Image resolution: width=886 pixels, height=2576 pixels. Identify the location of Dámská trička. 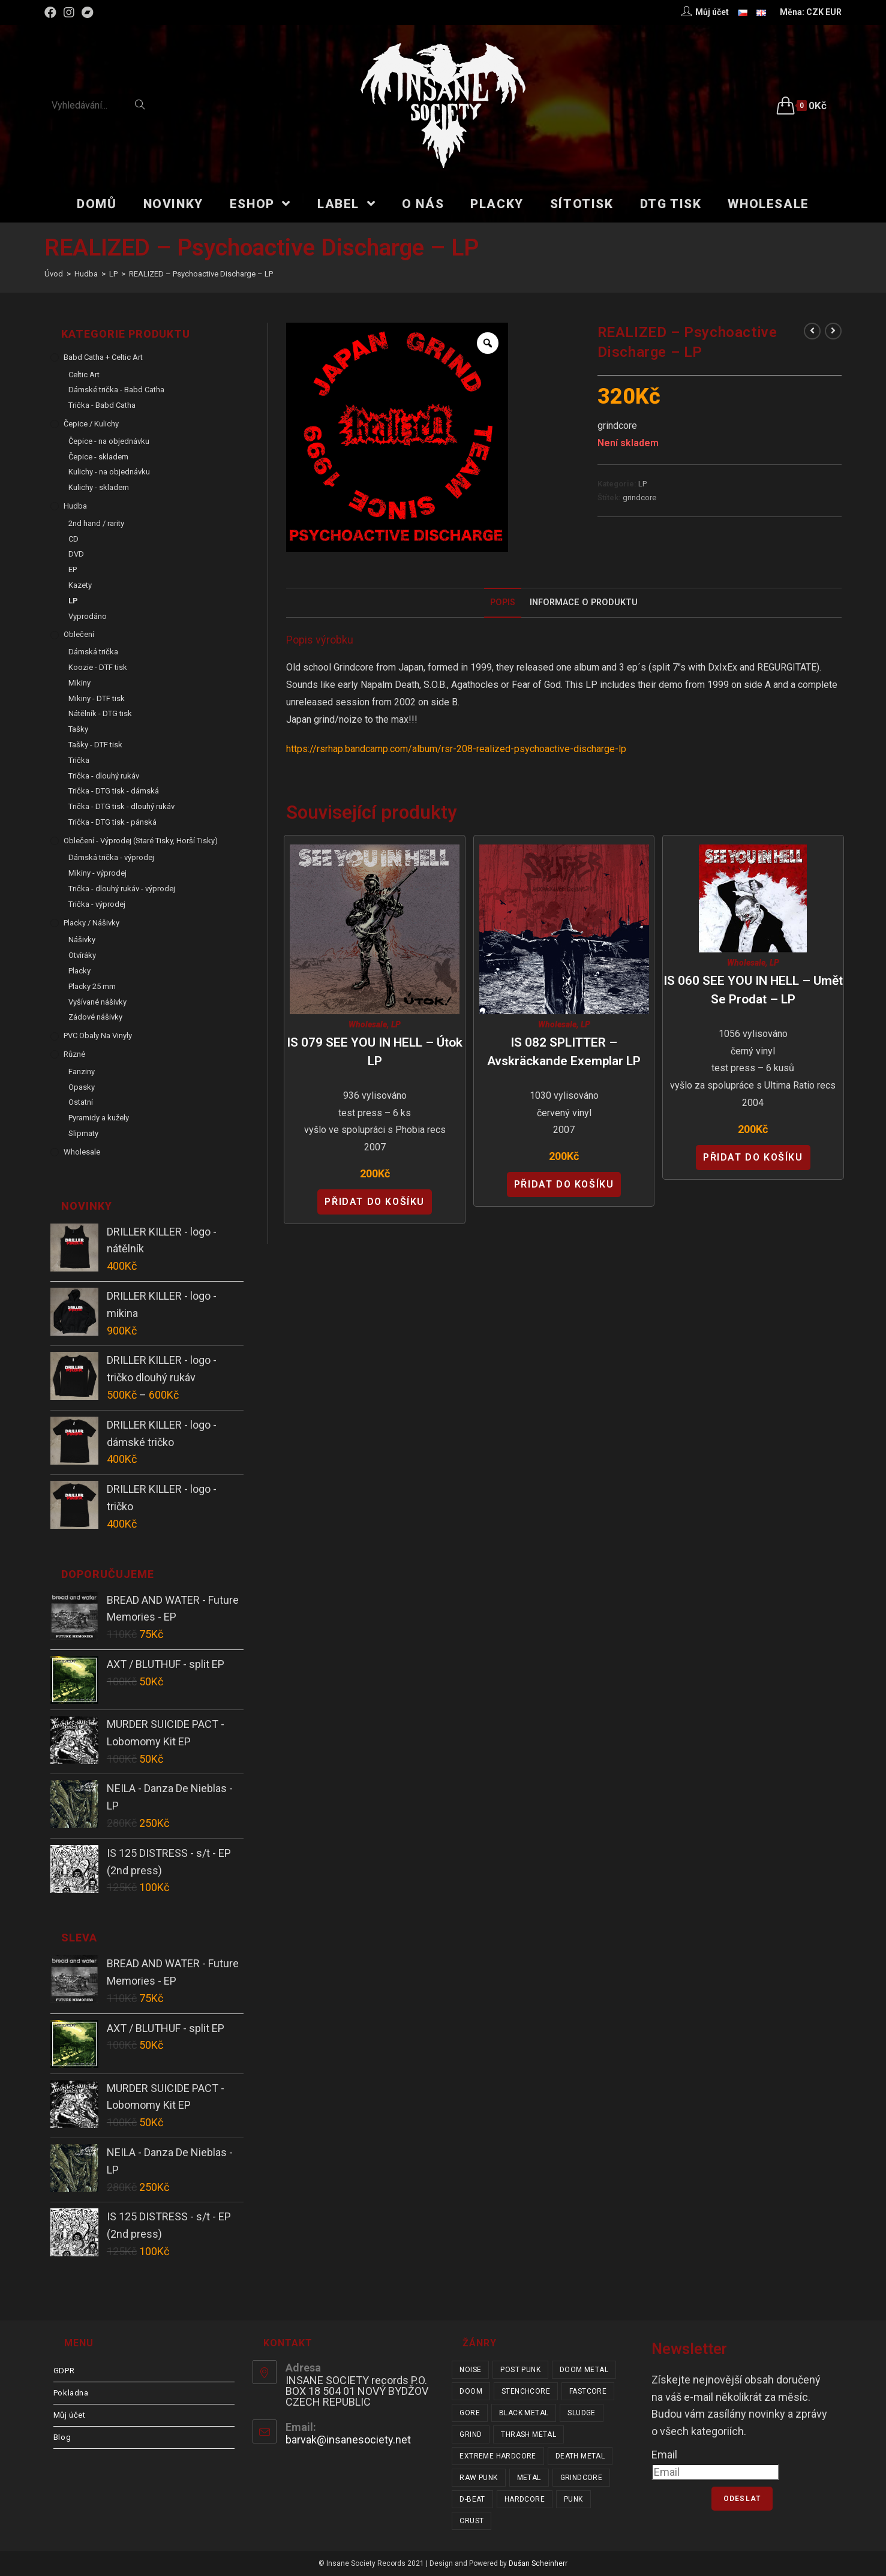
(93, 651).